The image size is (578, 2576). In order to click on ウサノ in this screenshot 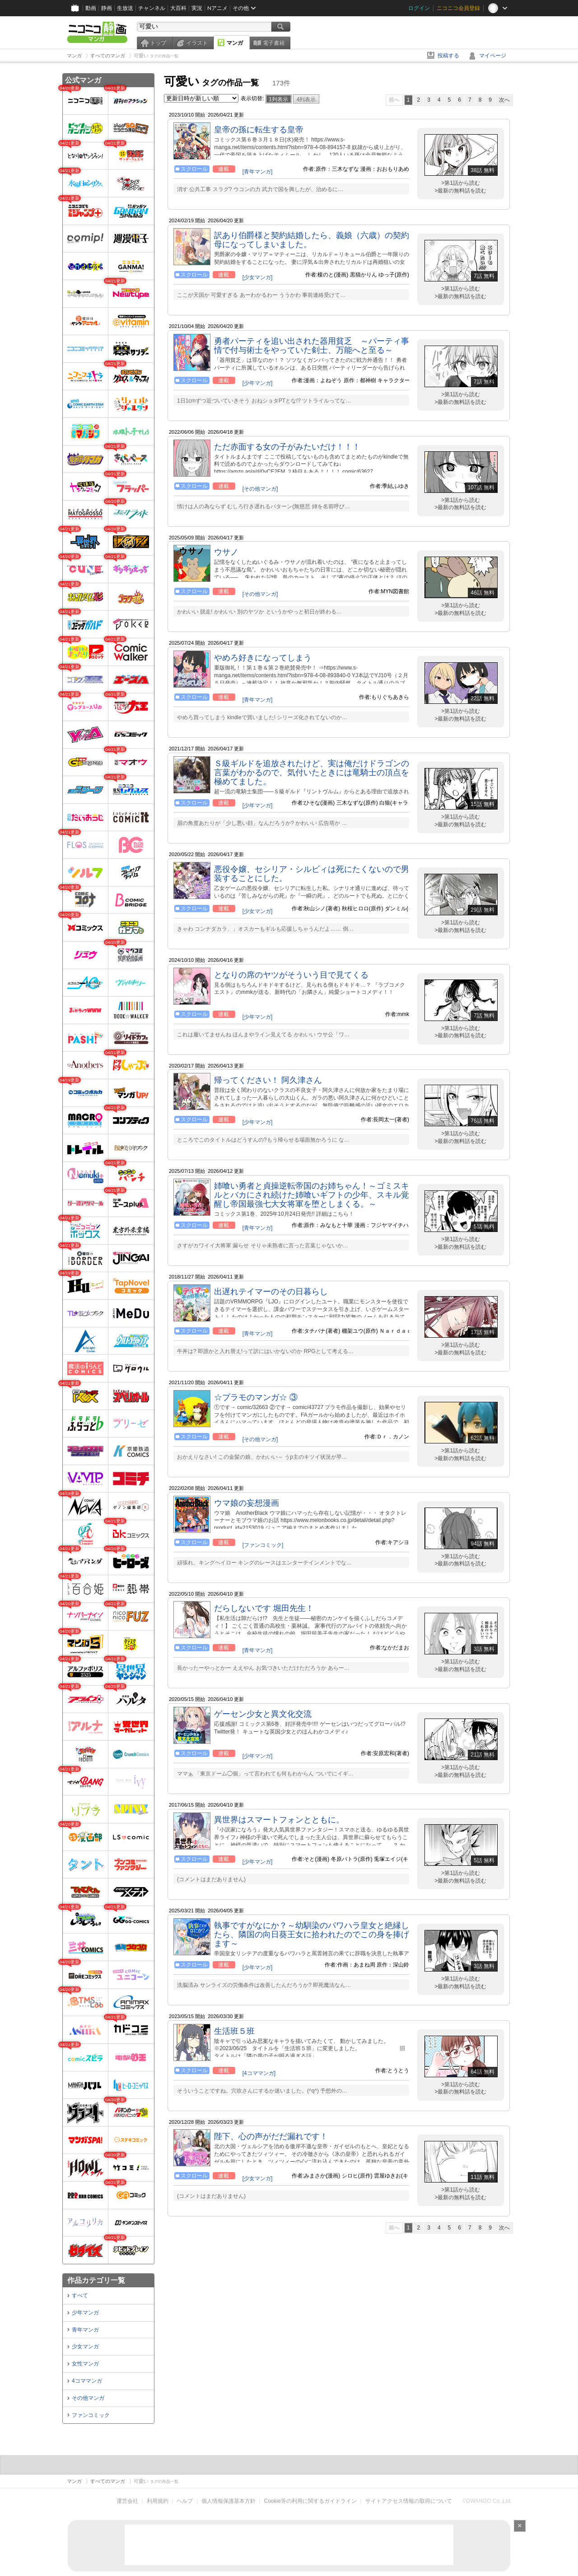, I will do `click(226, 552)`.